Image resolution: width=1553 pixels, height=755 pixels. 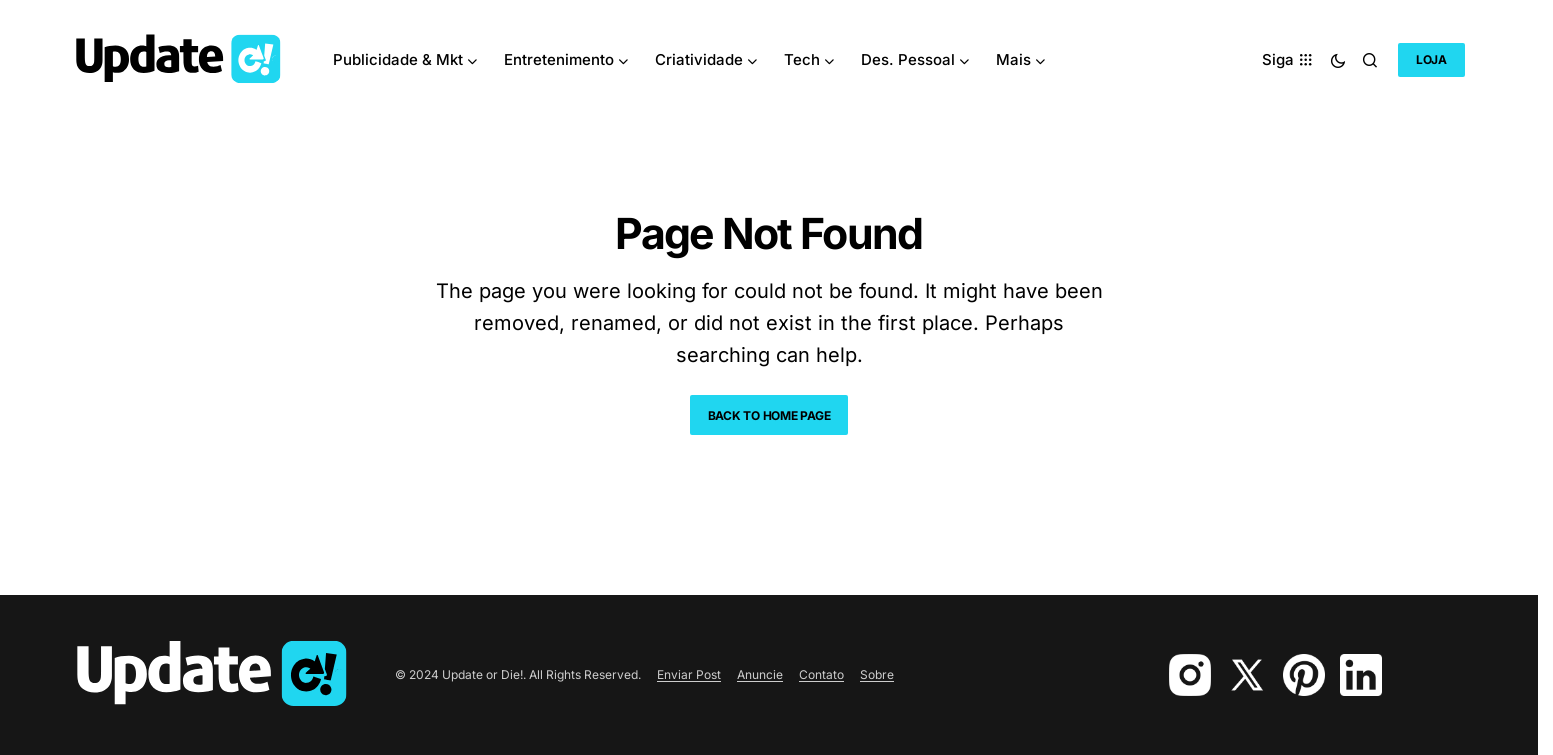 What do you see at coordinates (1431, 59) in the screenshot?
I see `Loja` at bounding box center [1431, 59].